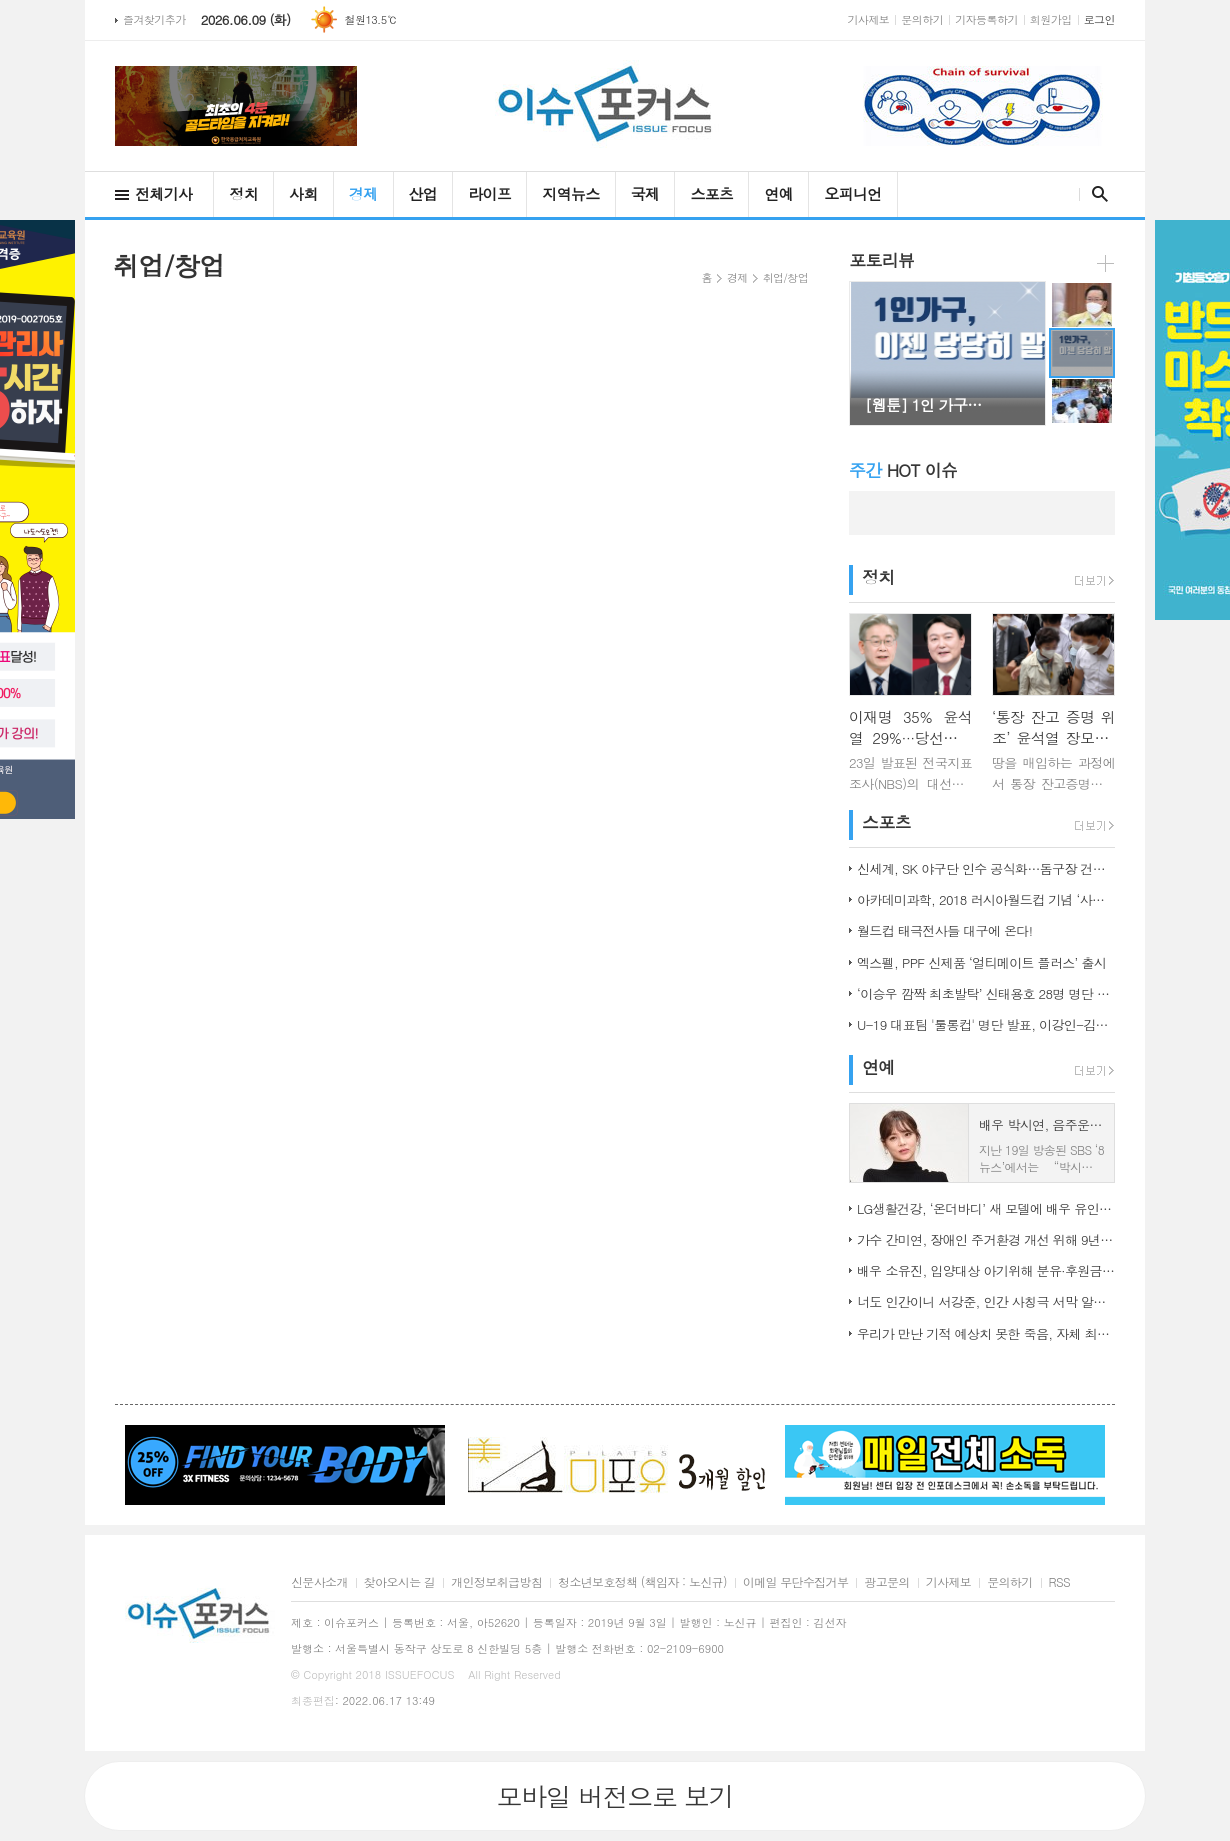  I want to click on 우리가 만난 기적 예상치 못한 죽음, 자체 최고 시청률 경신!, so click(986, 1333).